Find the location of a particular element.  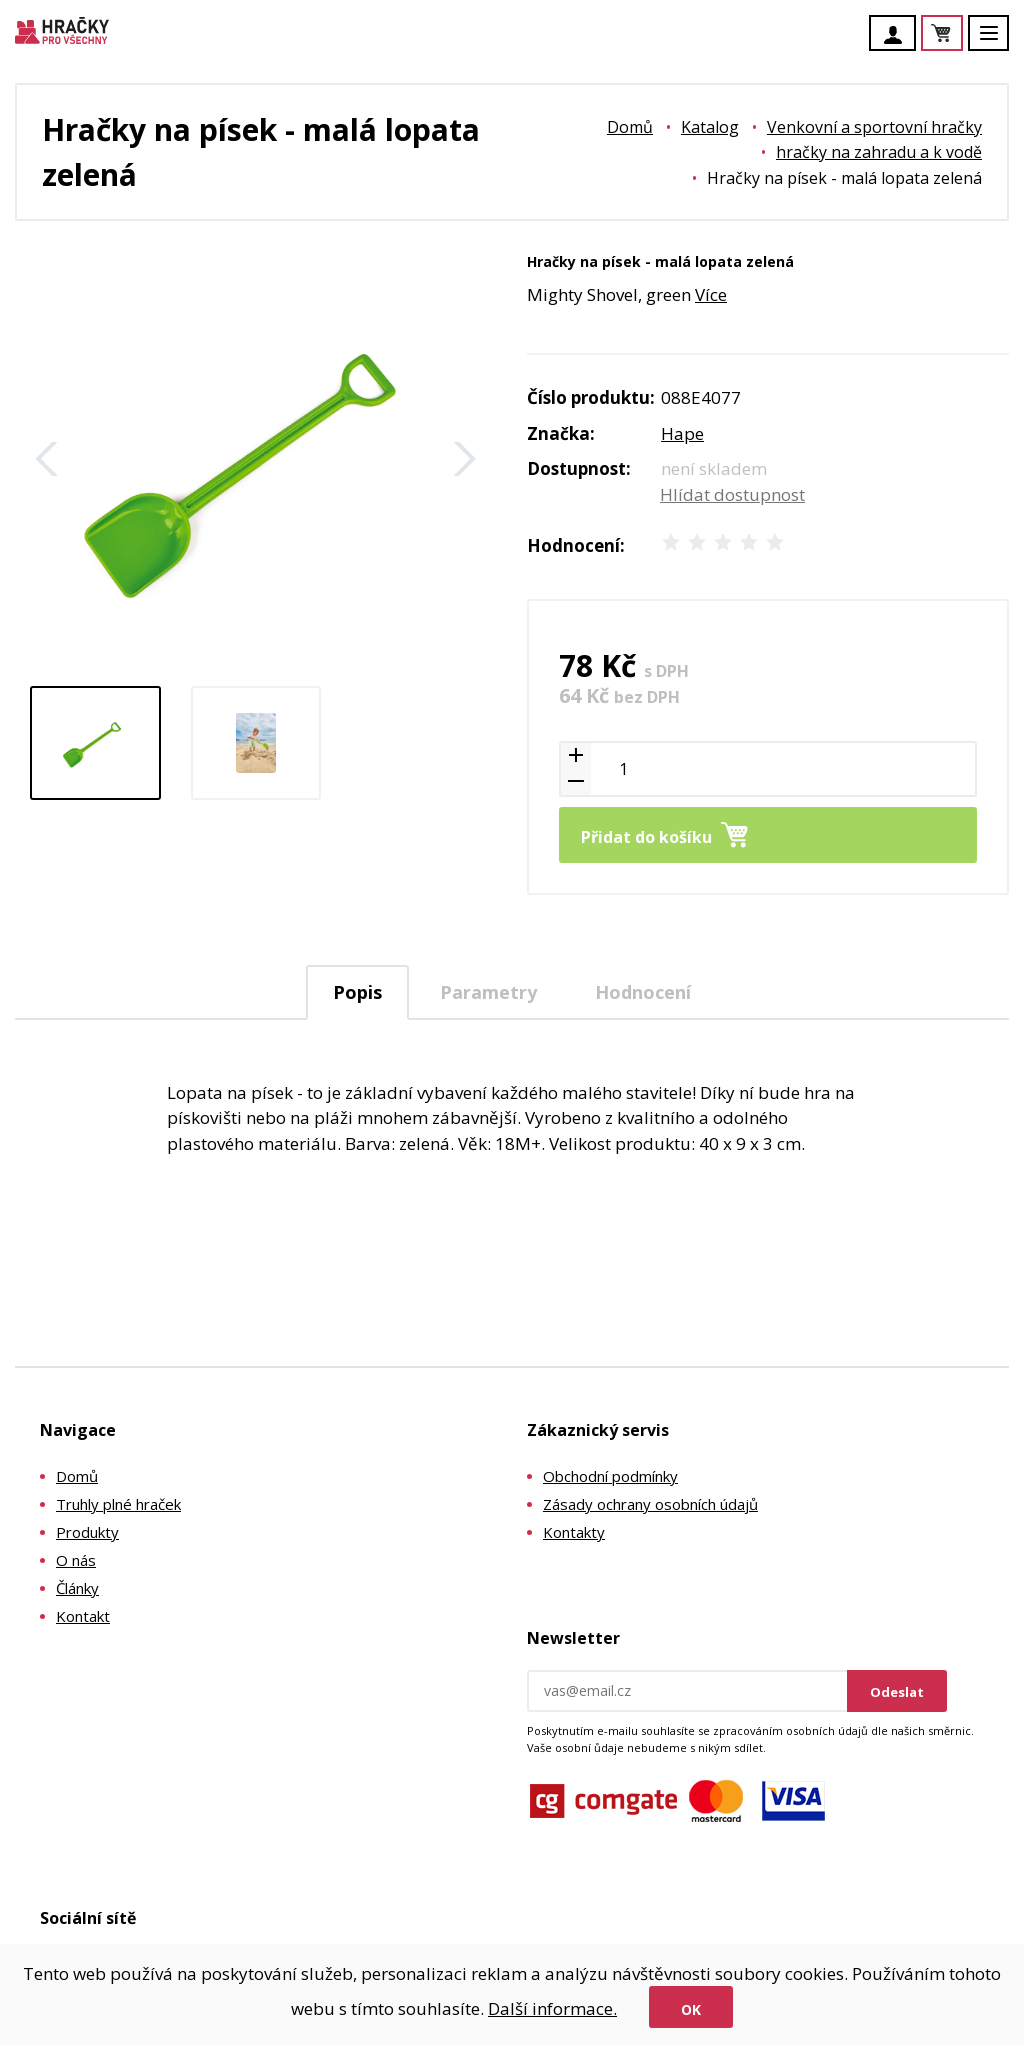

Přidat do košíku is located at coordinates (646, 837).